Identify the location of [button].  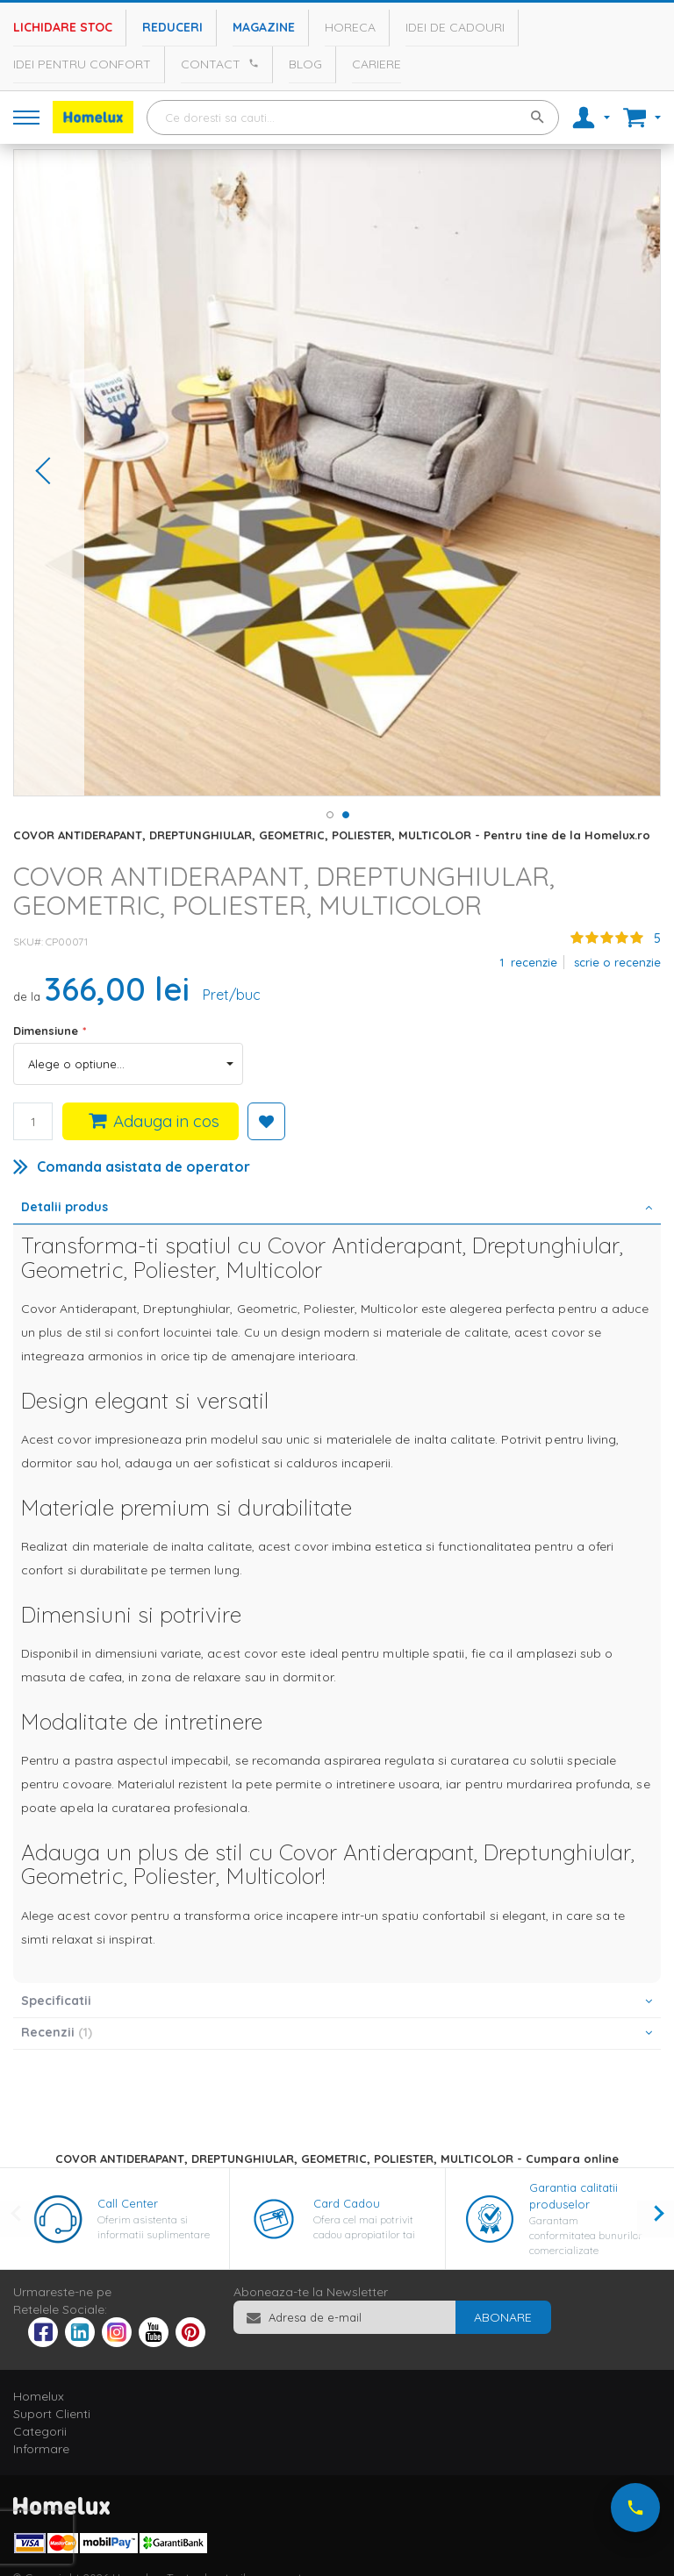
(49, 473).